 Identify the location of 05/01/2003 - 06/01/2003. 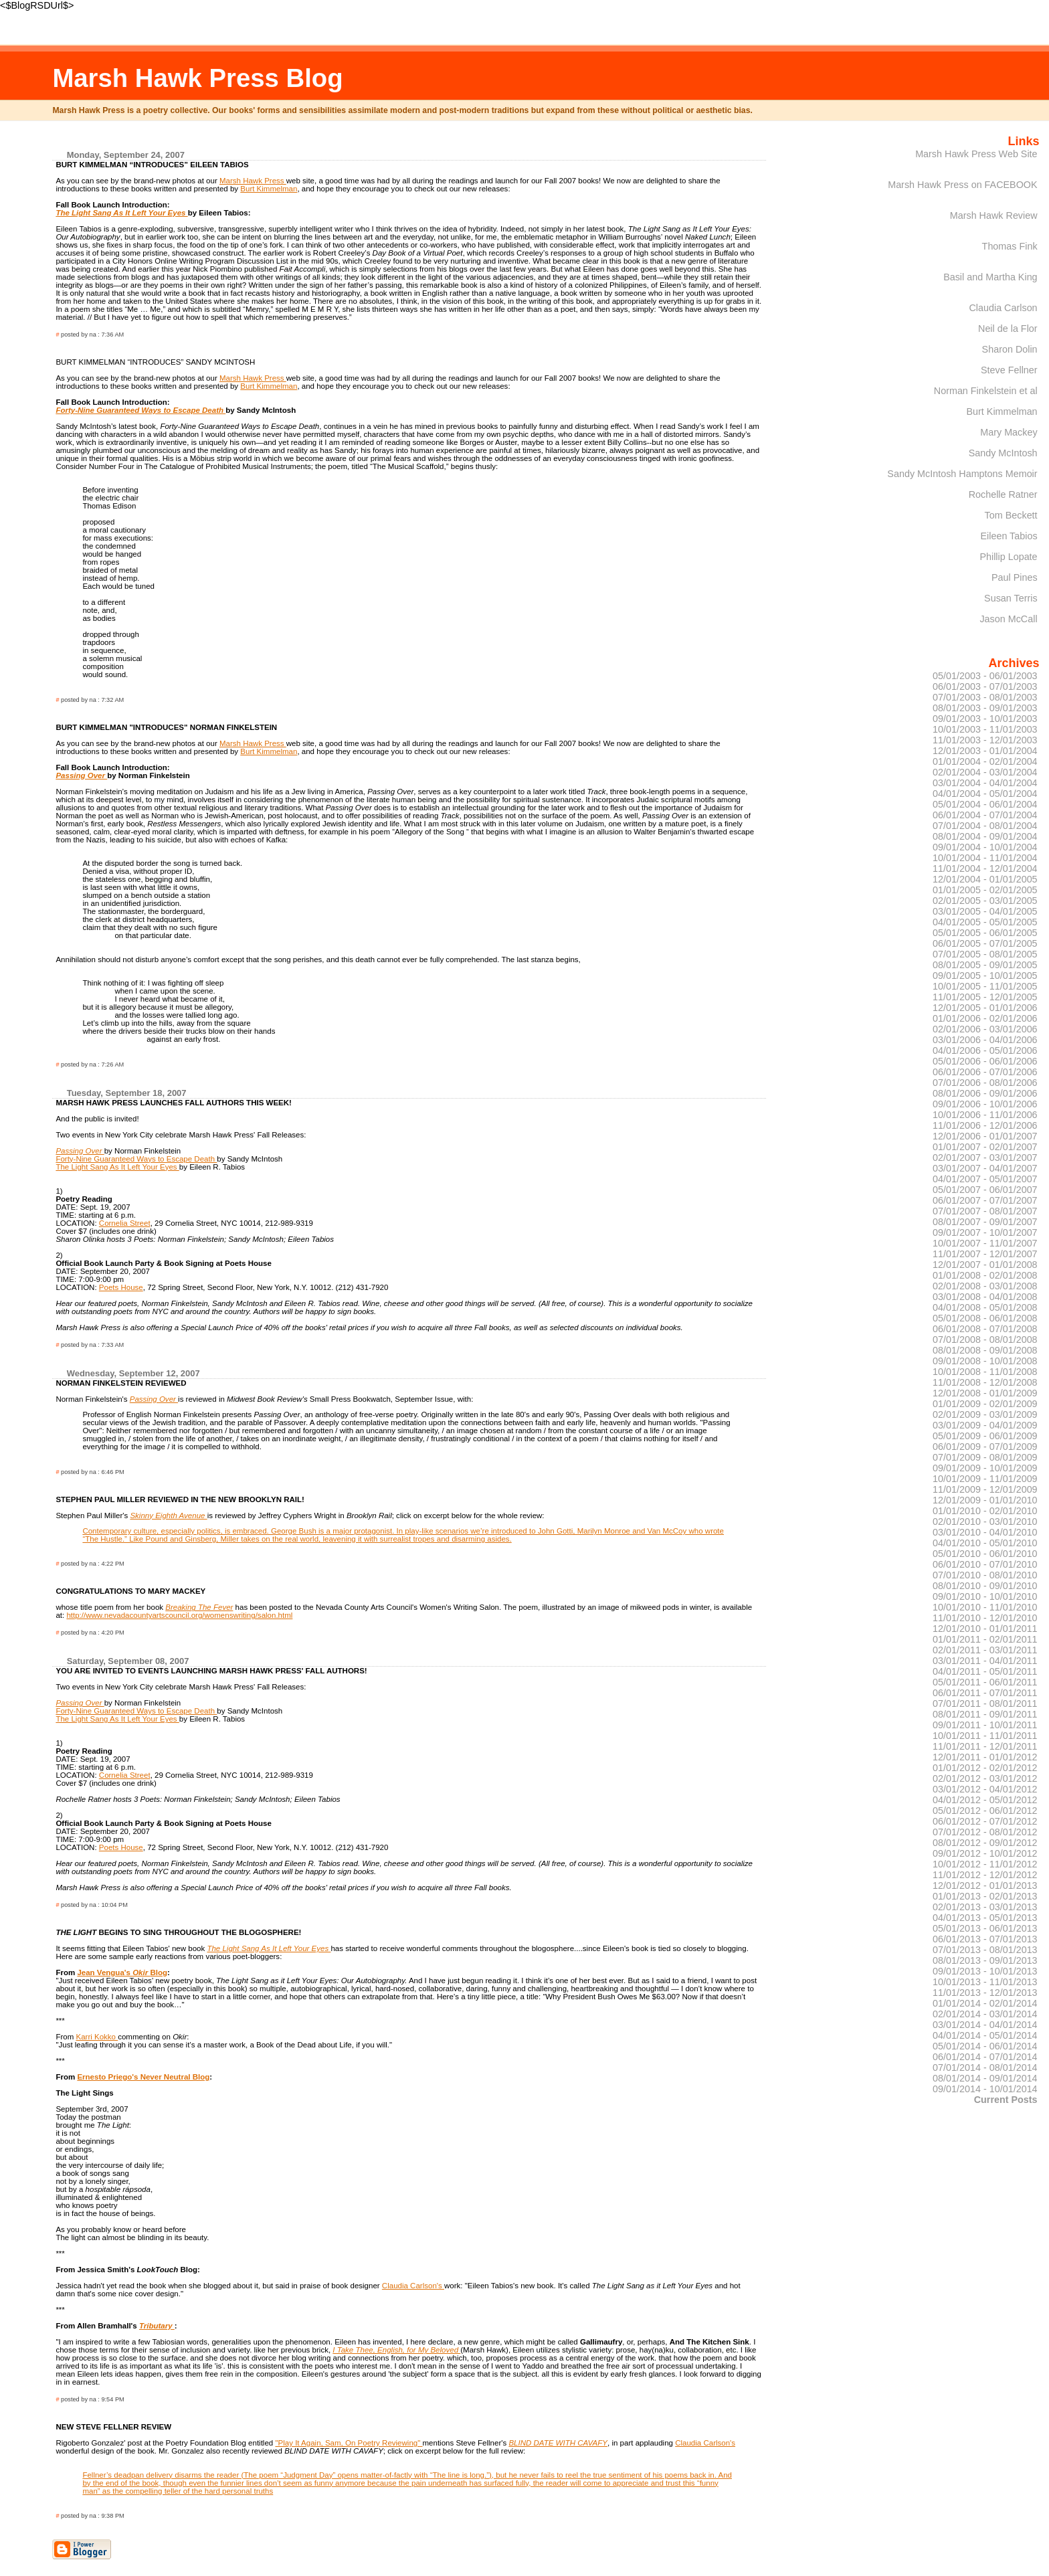
(985, 675).